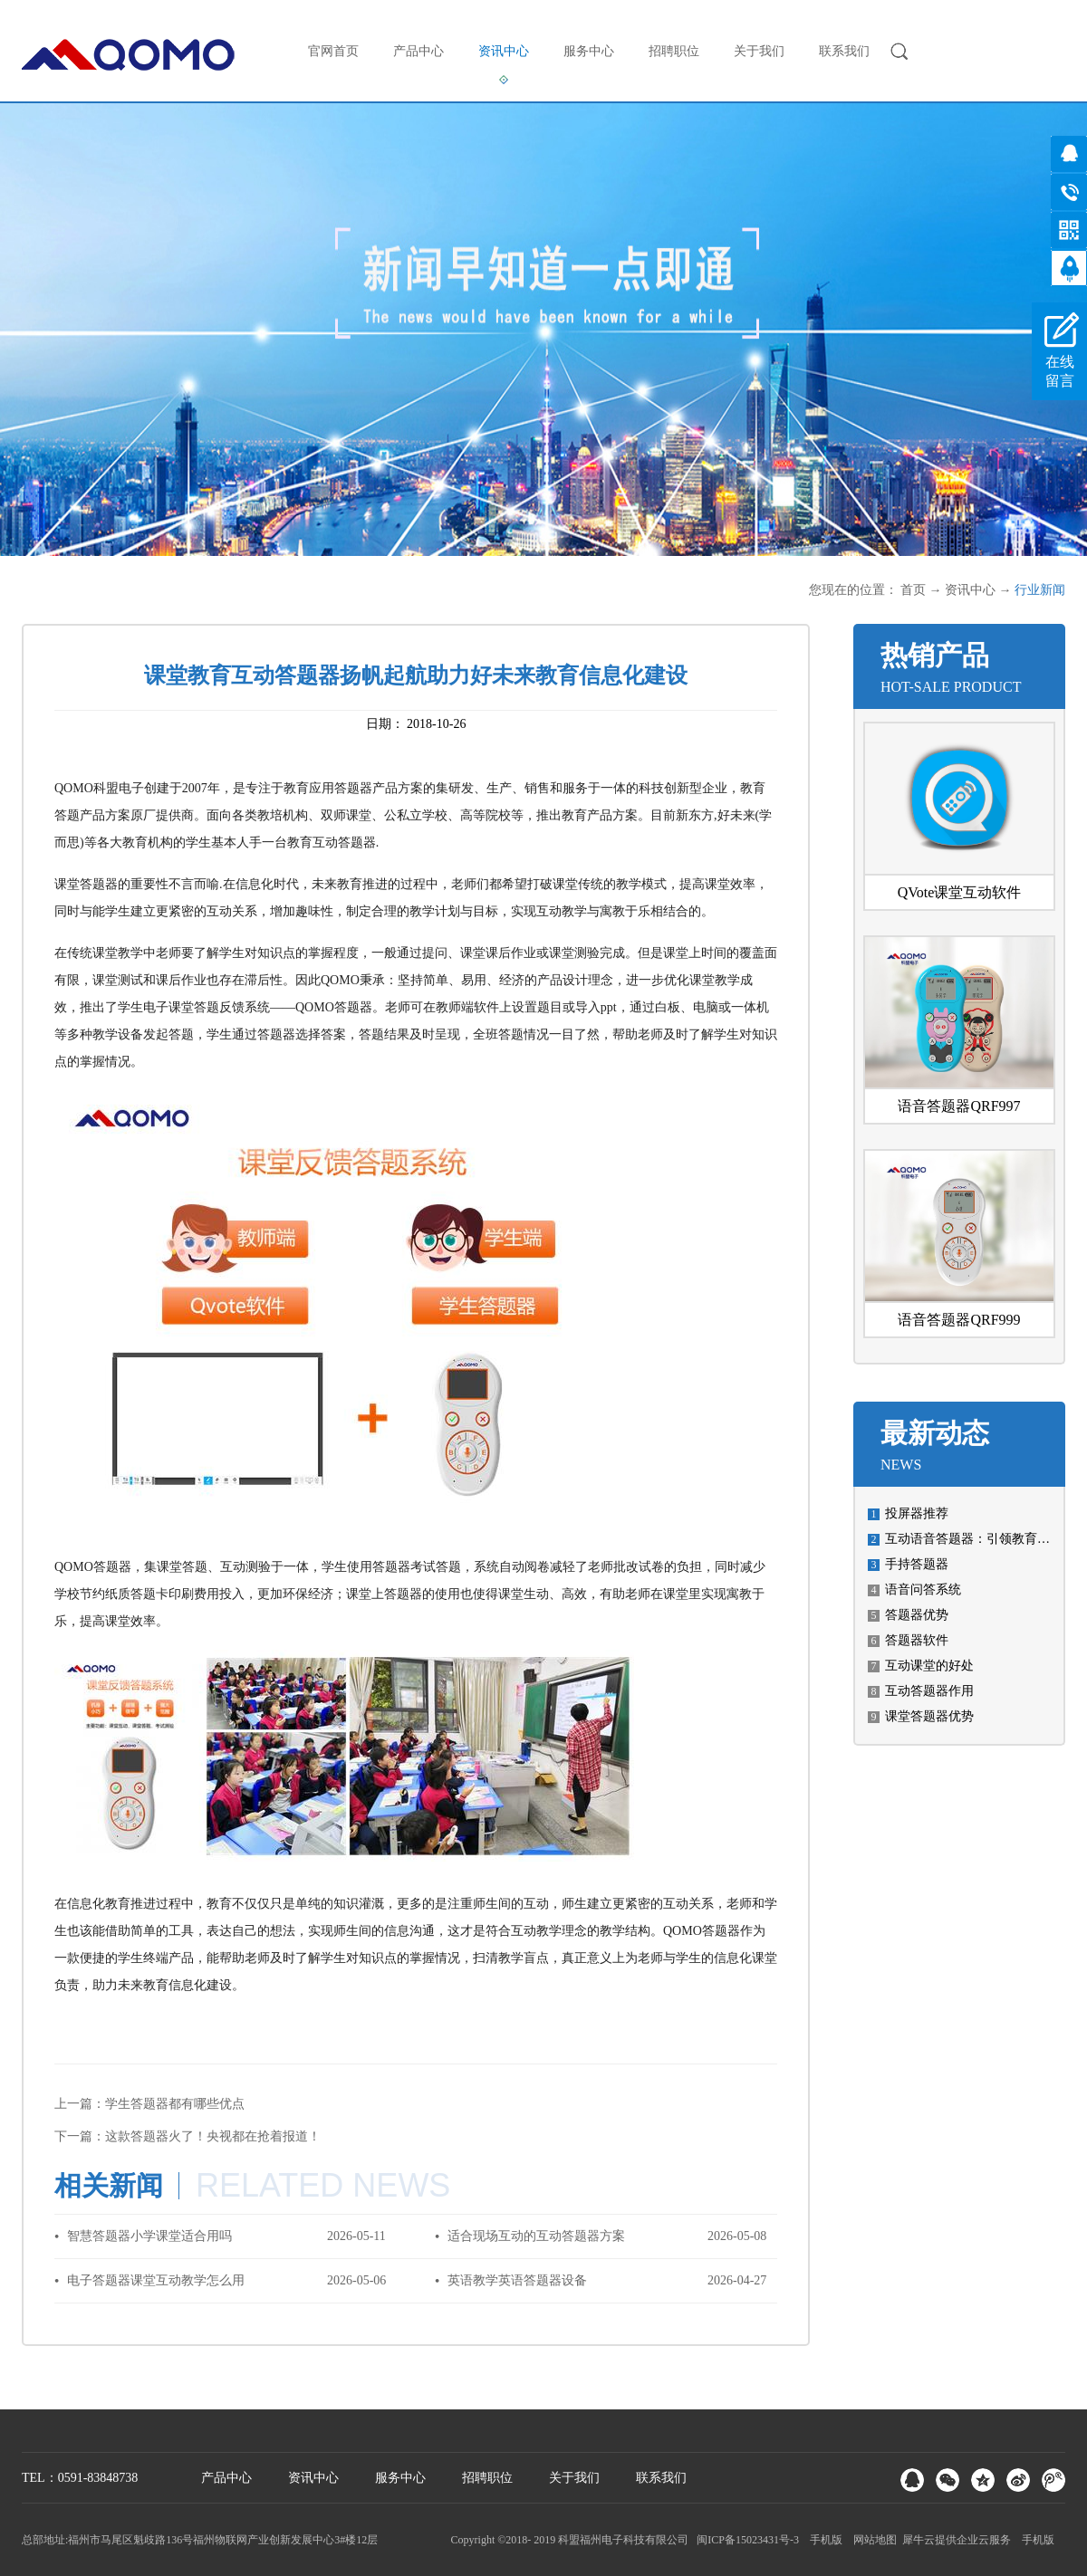  I want to click on 网站地图, so click(872, 2539).